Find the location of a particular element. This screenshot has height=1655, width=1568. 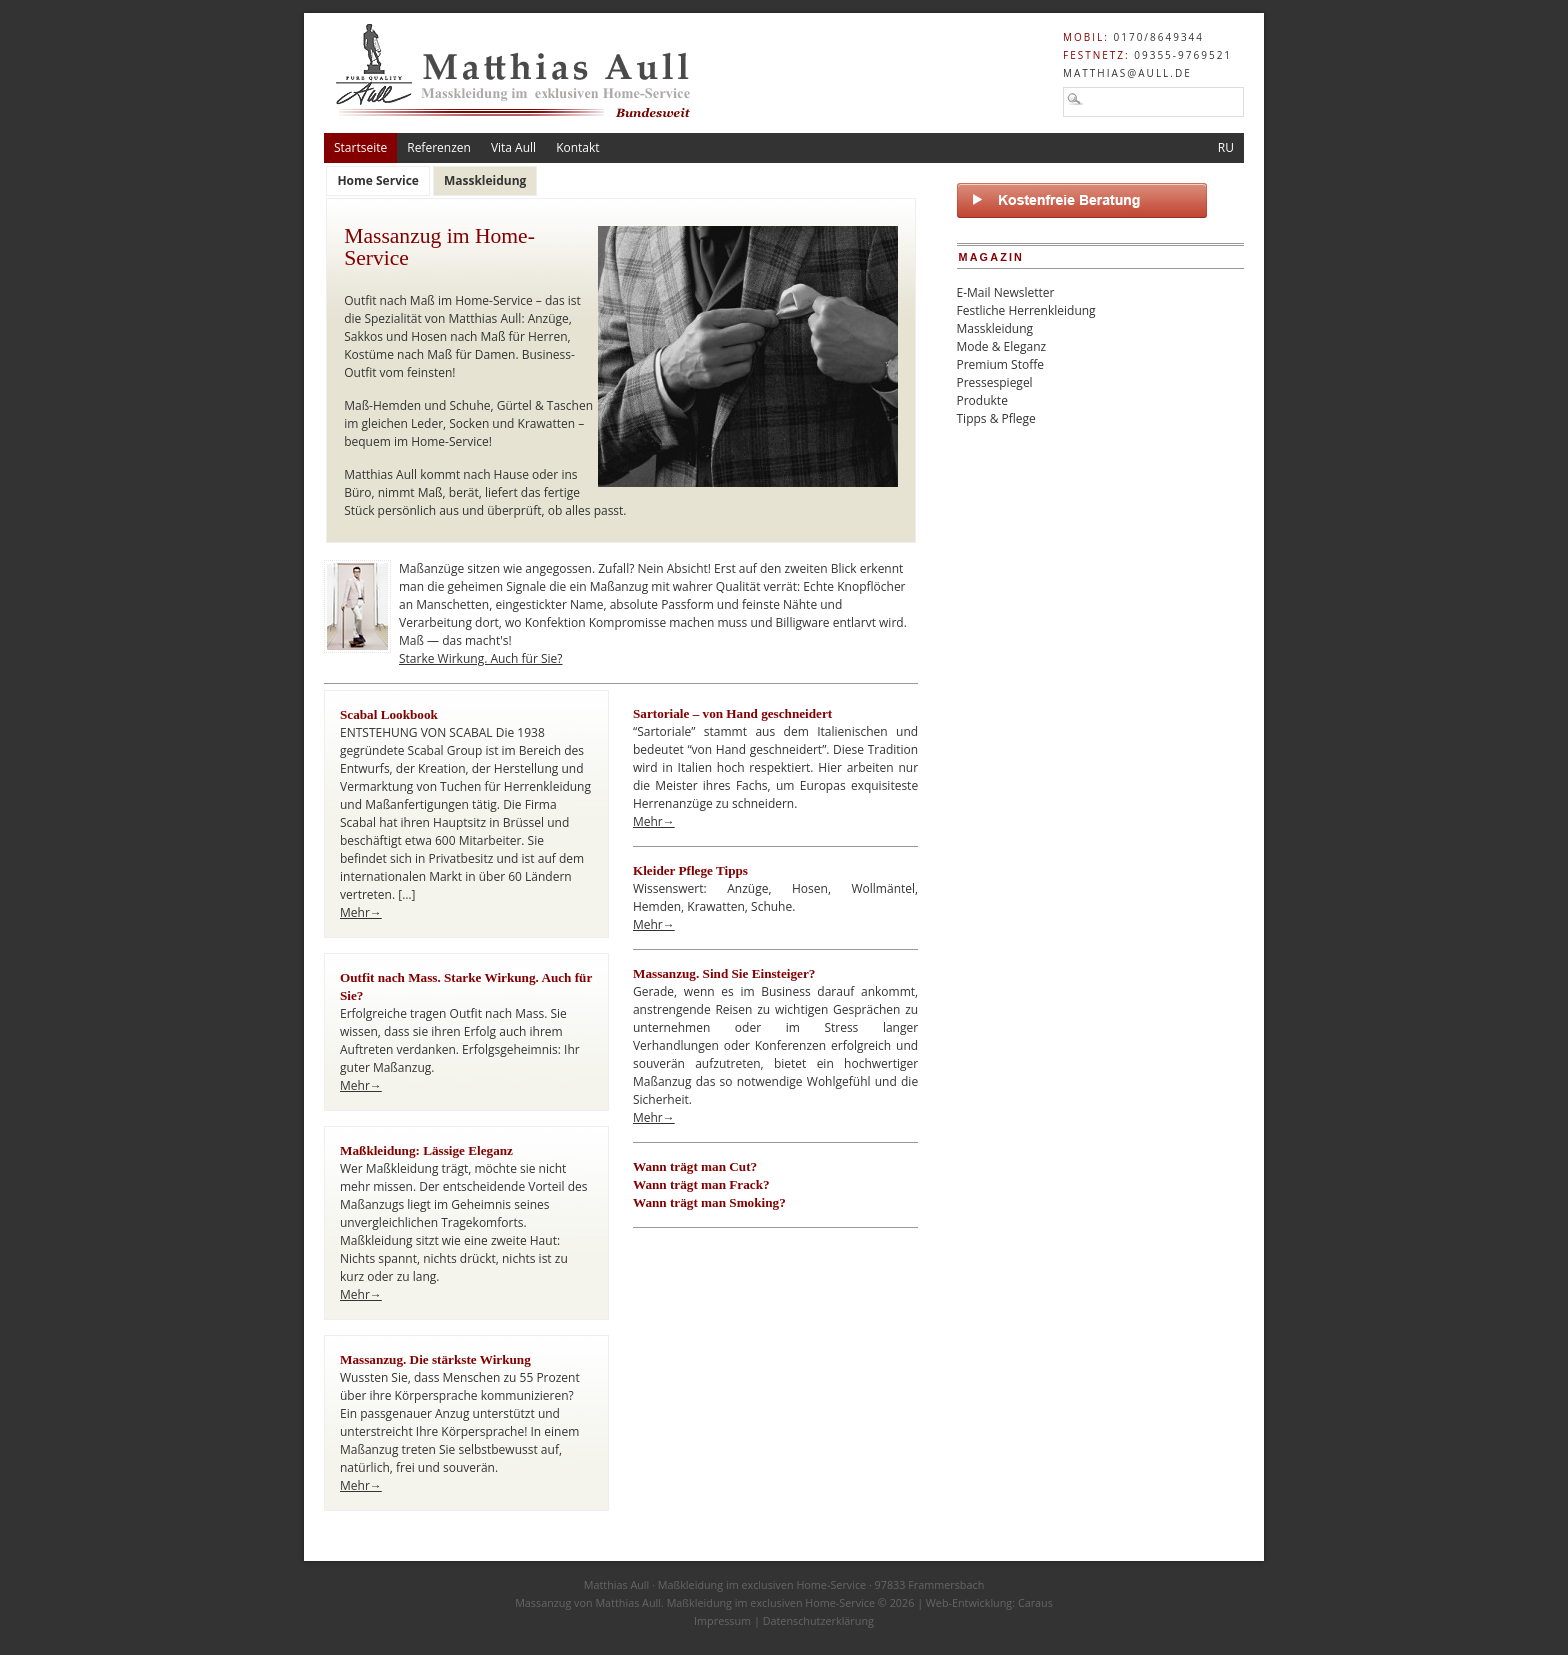

Massanzug. Sind Sie Einsteiger? is located at coordinates (724, 973).